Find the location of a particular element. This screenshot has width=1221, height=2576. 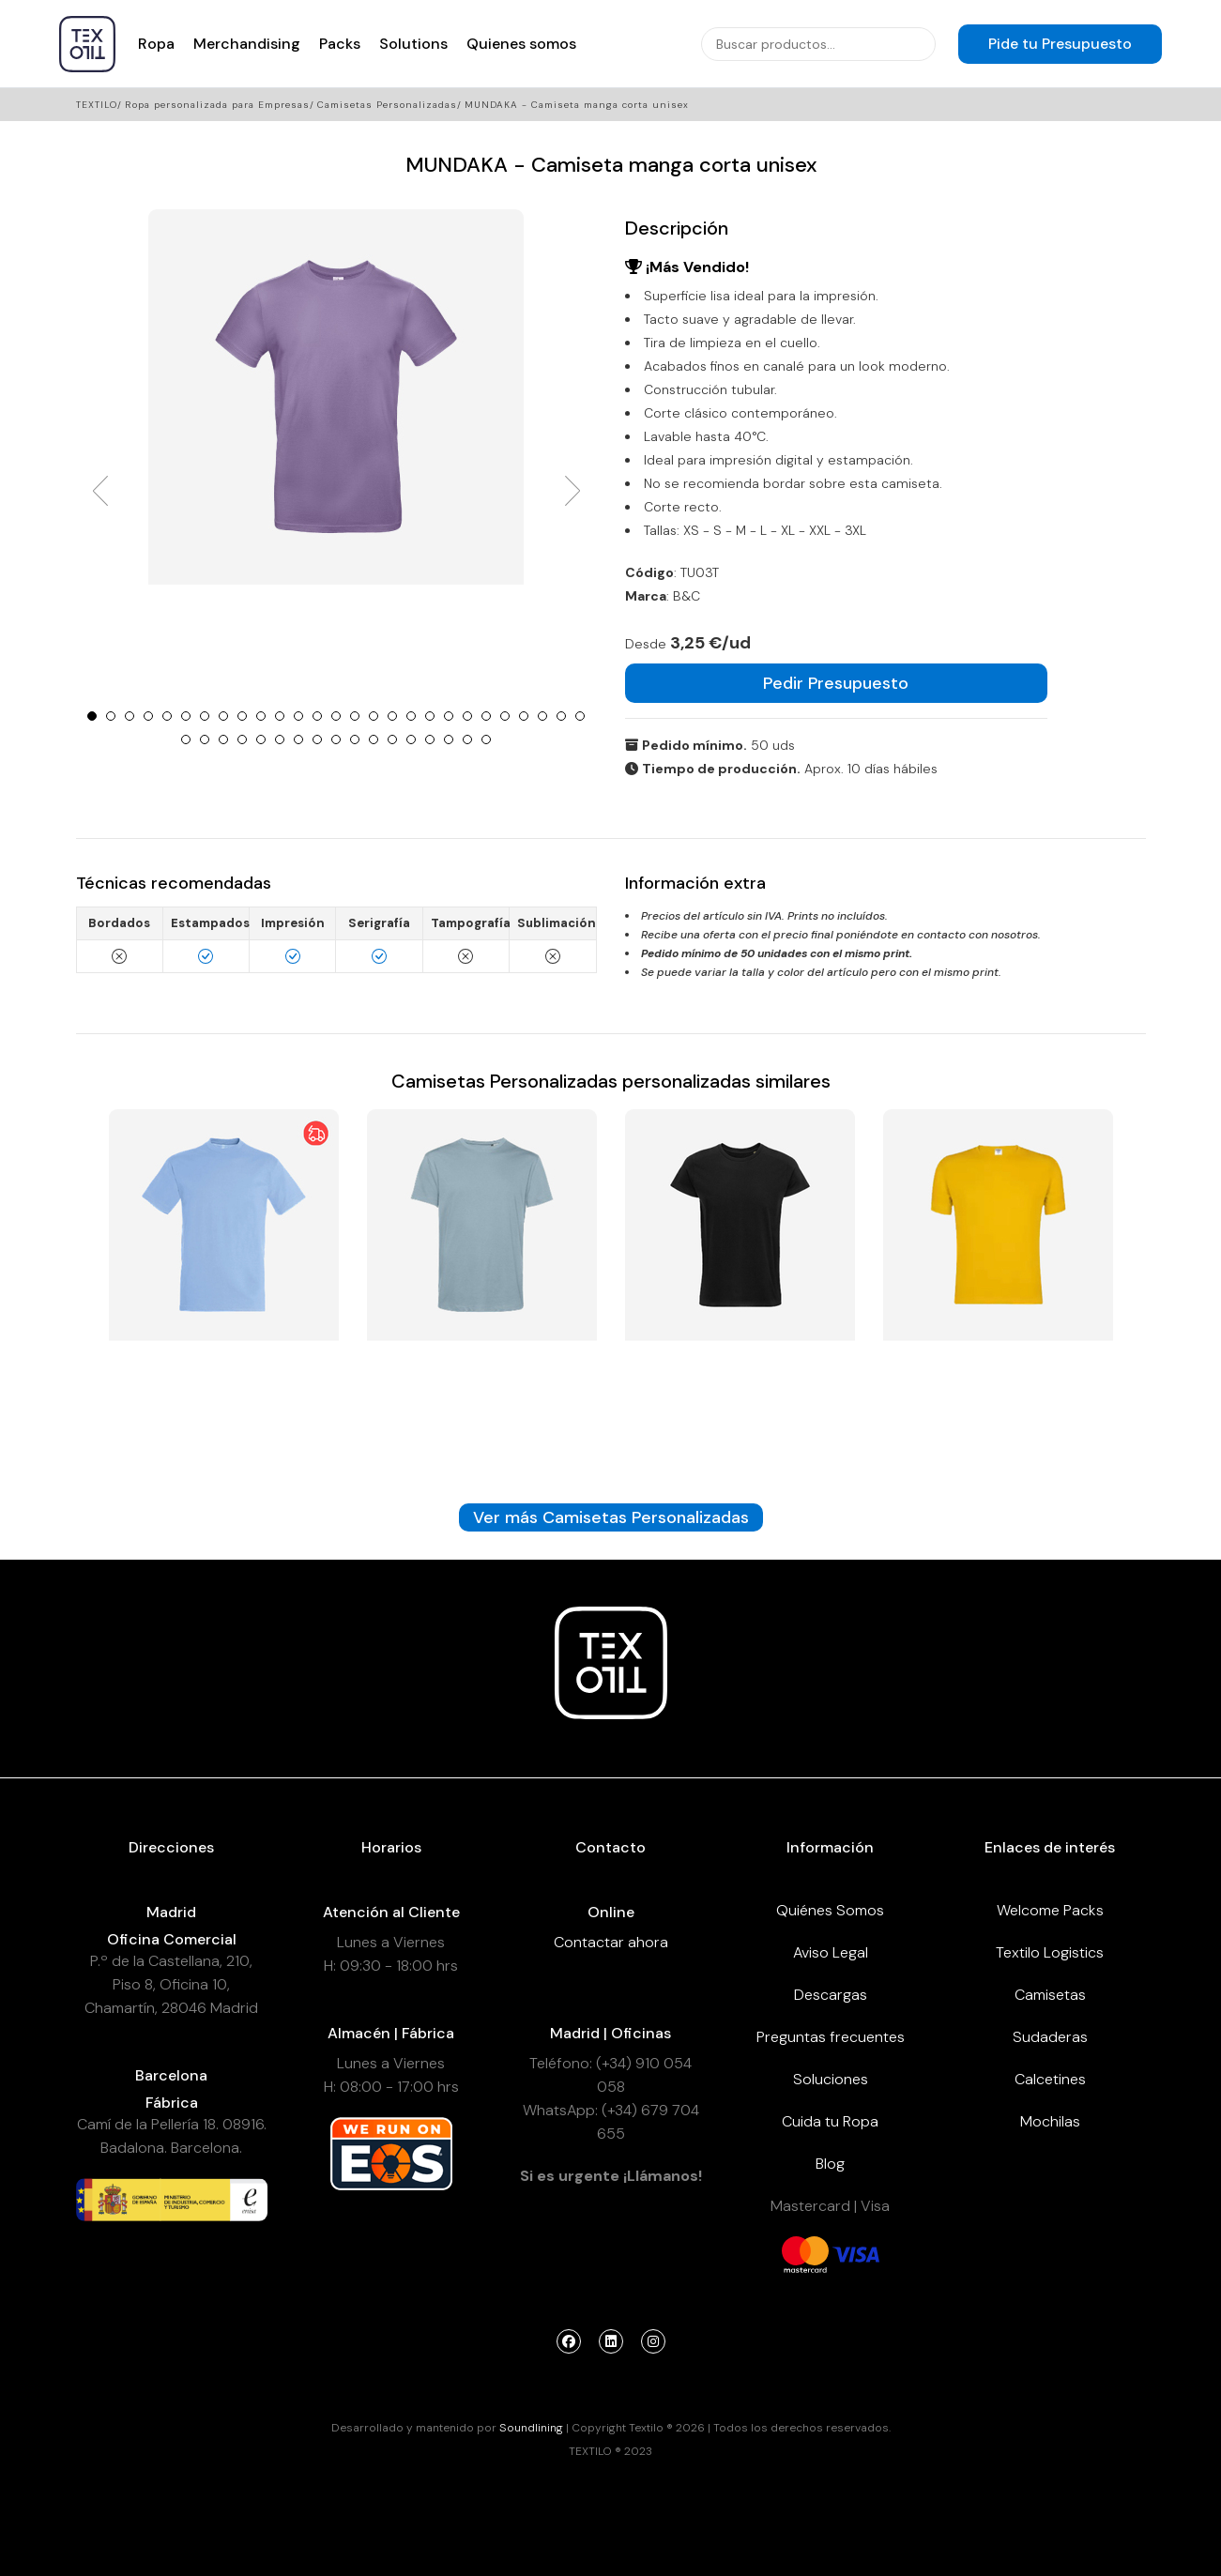

Next is located at coordinates (572, 491).